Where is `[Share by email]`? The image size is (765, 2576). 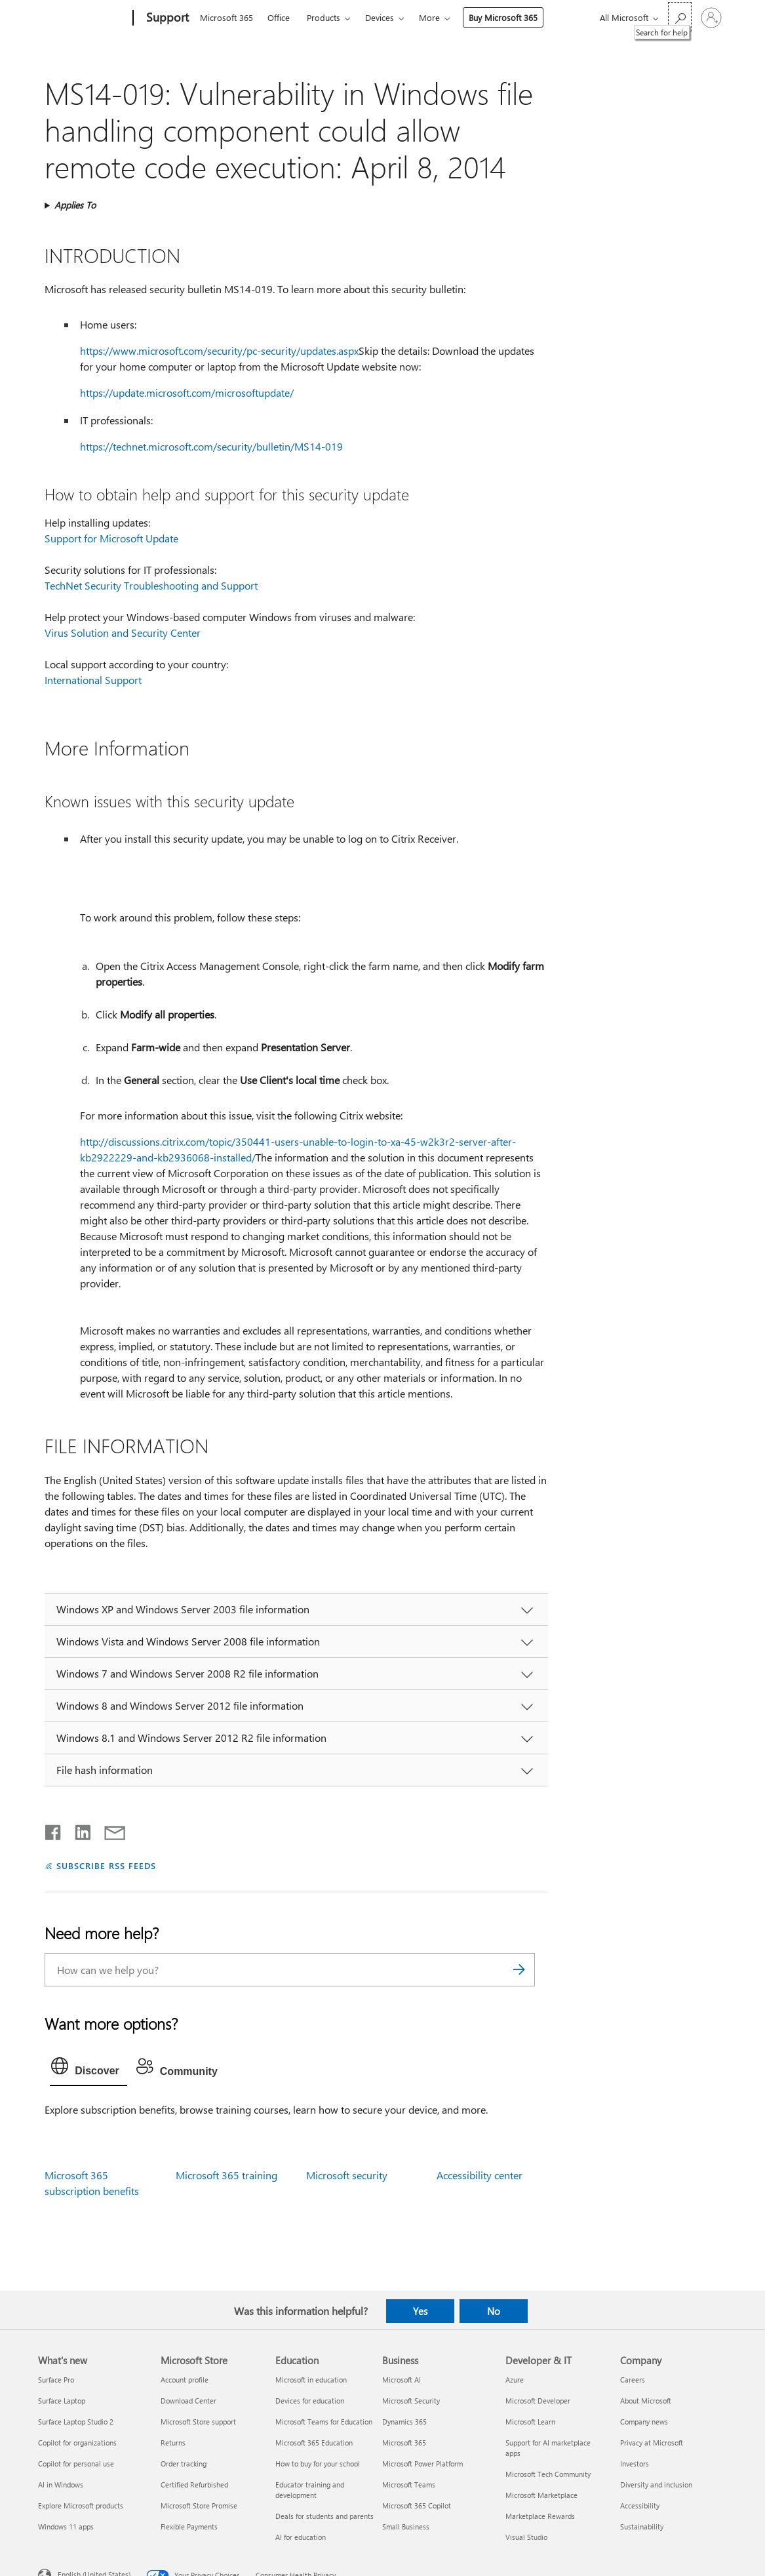 [Share by email] is located at coordinates (108, 1829).